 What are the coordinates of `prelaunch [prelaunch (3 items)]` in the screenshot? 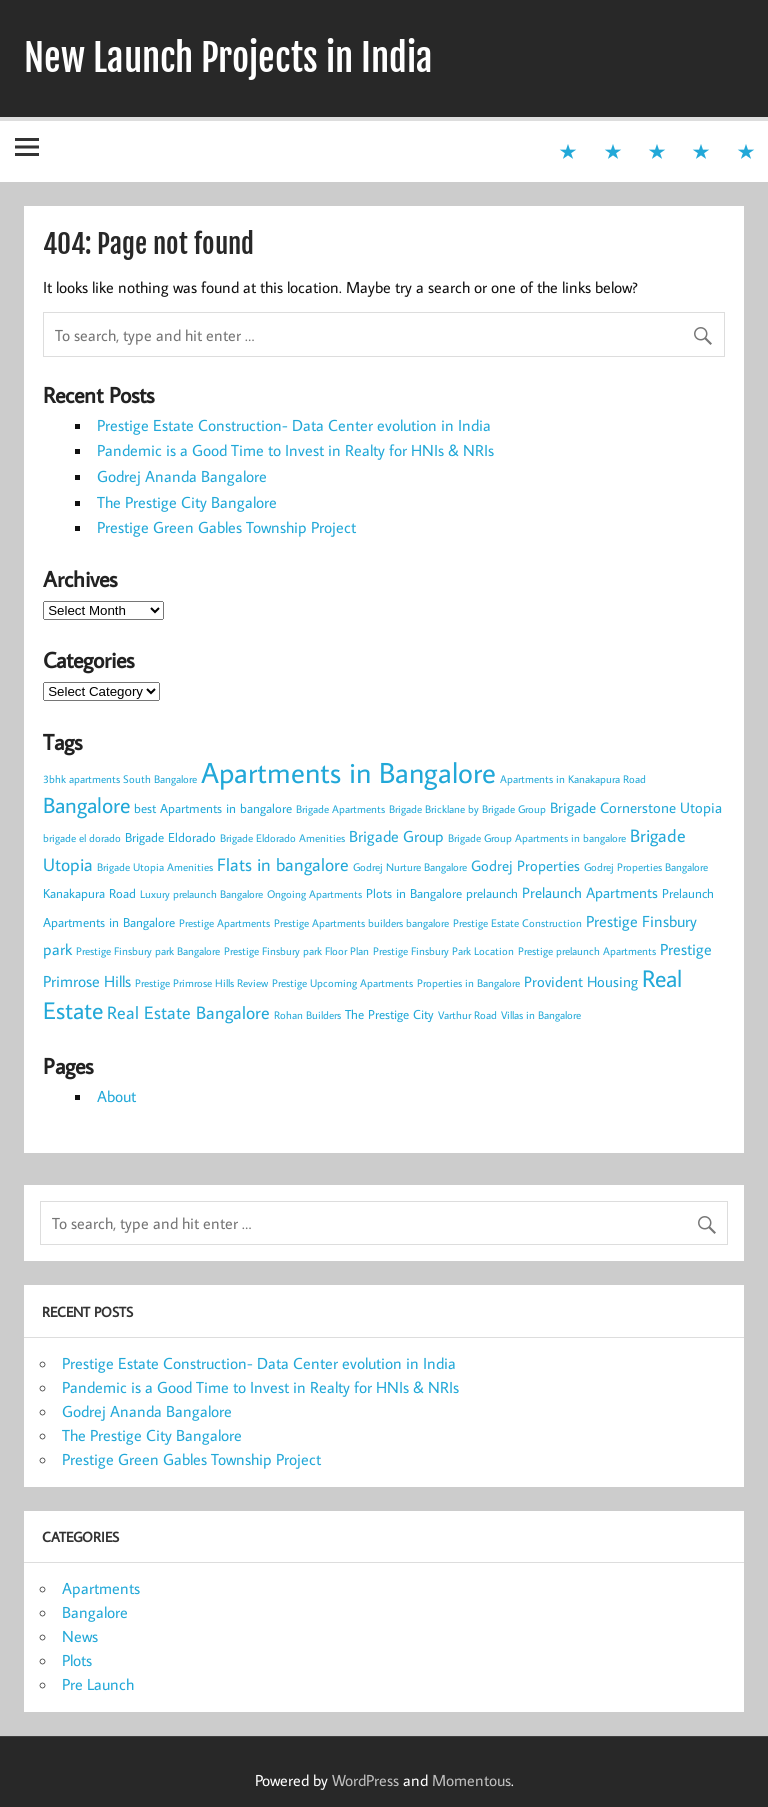 It's located at (492, 893).